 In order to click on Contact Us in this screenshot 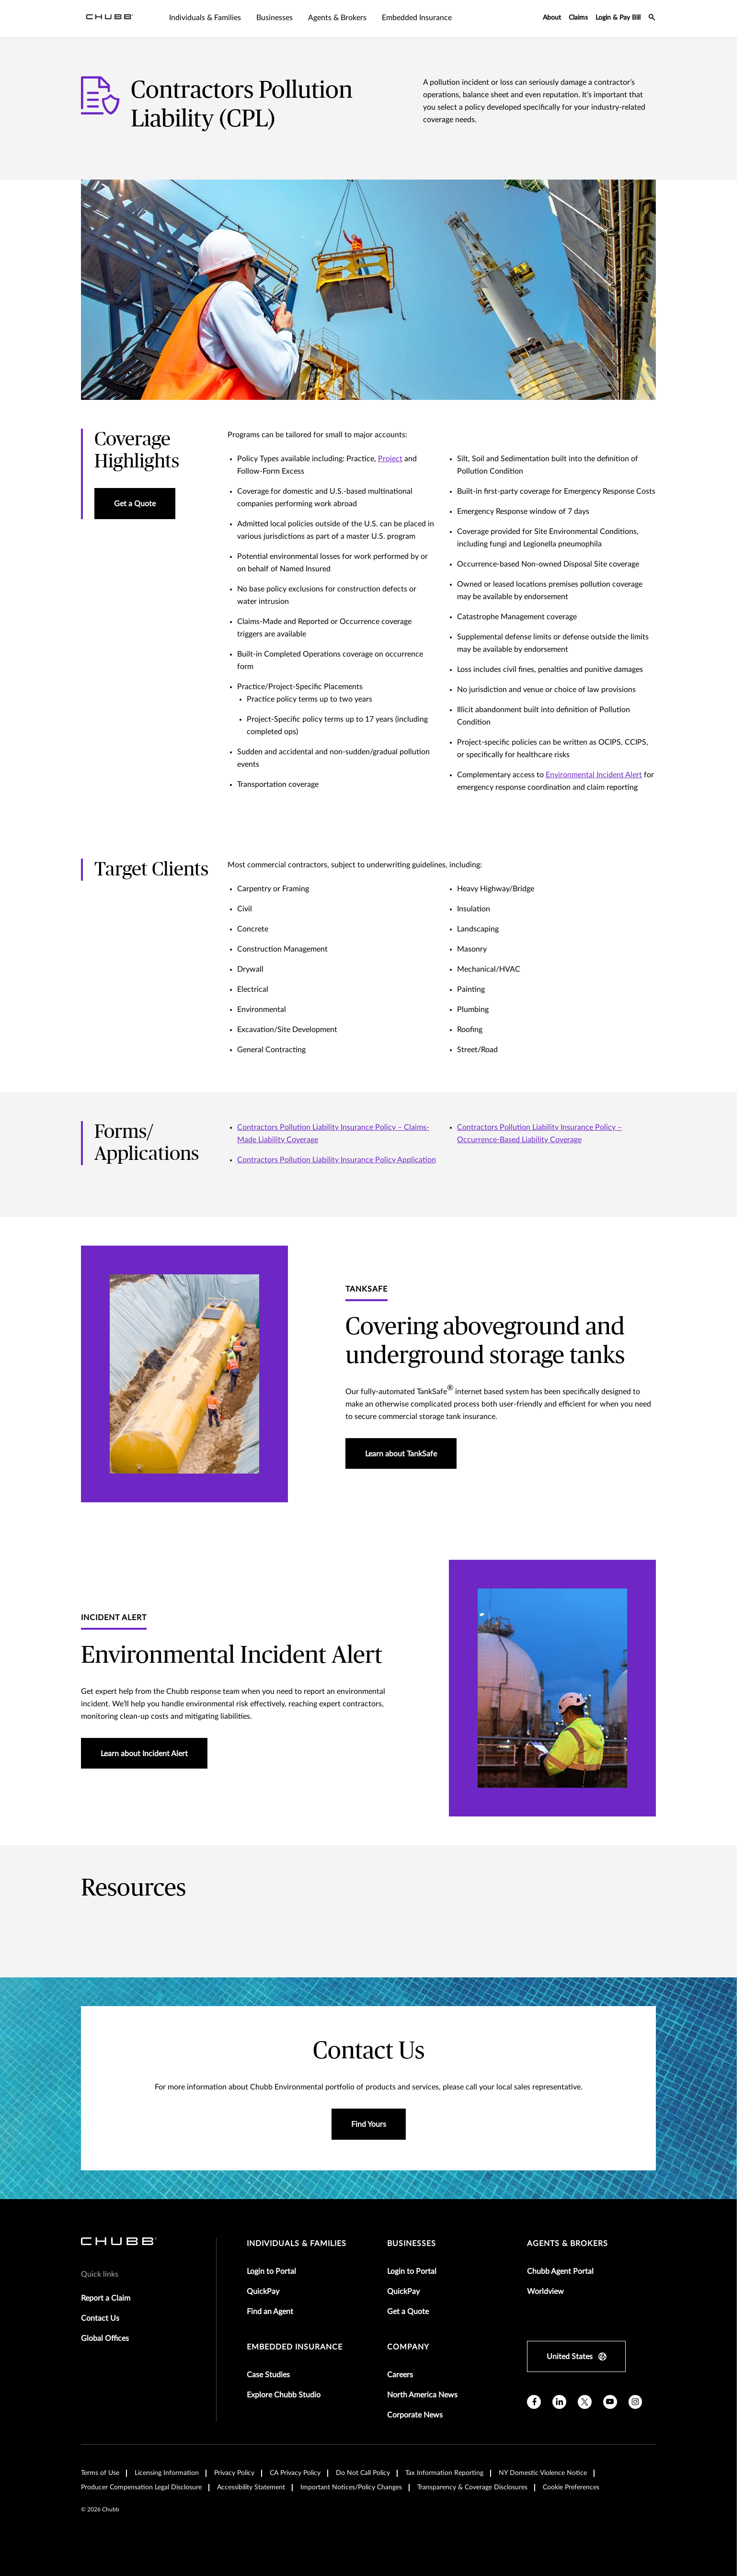, I will do `click(100, 2318)`.